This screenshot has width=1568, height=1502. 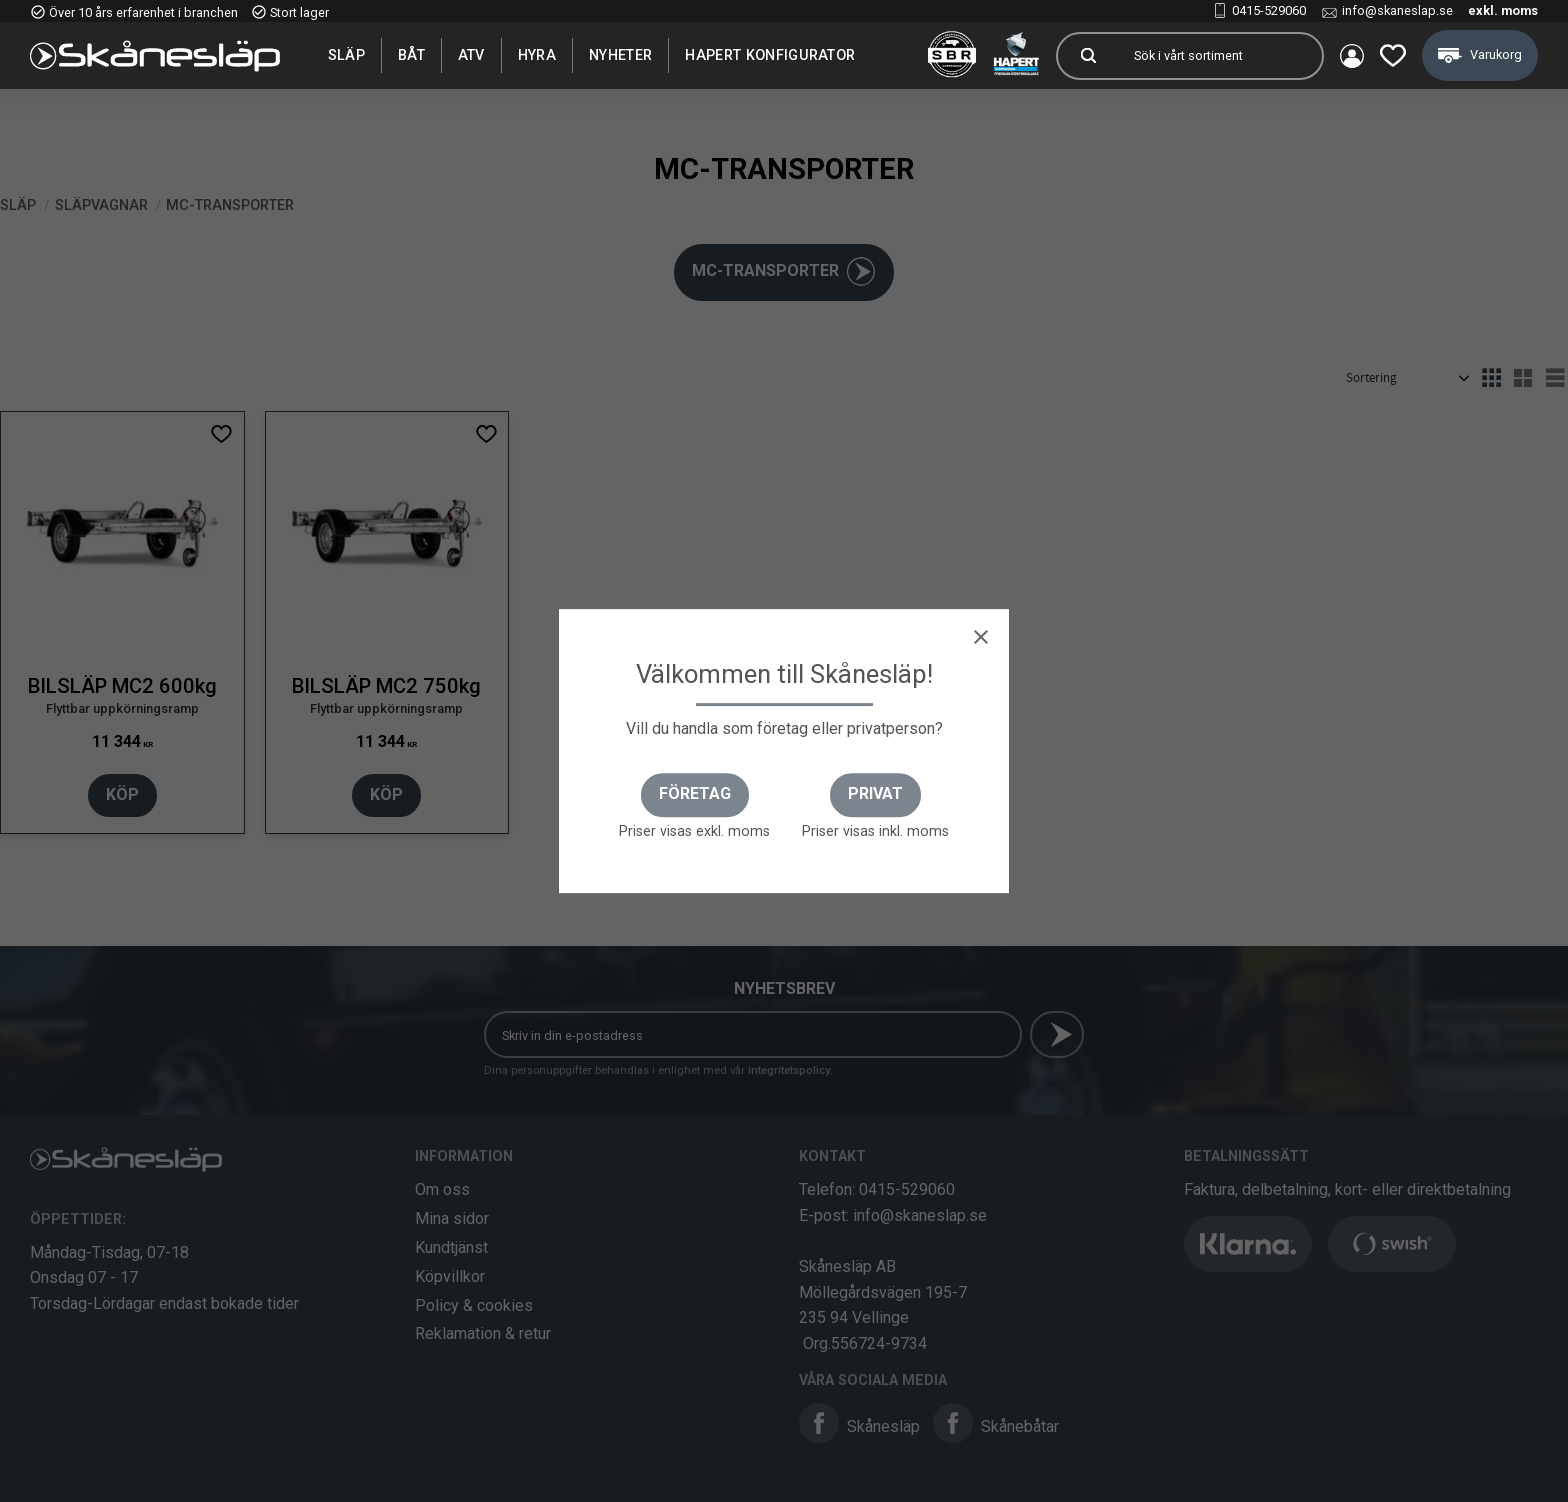 I want to click on info@skaneslap.se, so click(x=1397, y=10).